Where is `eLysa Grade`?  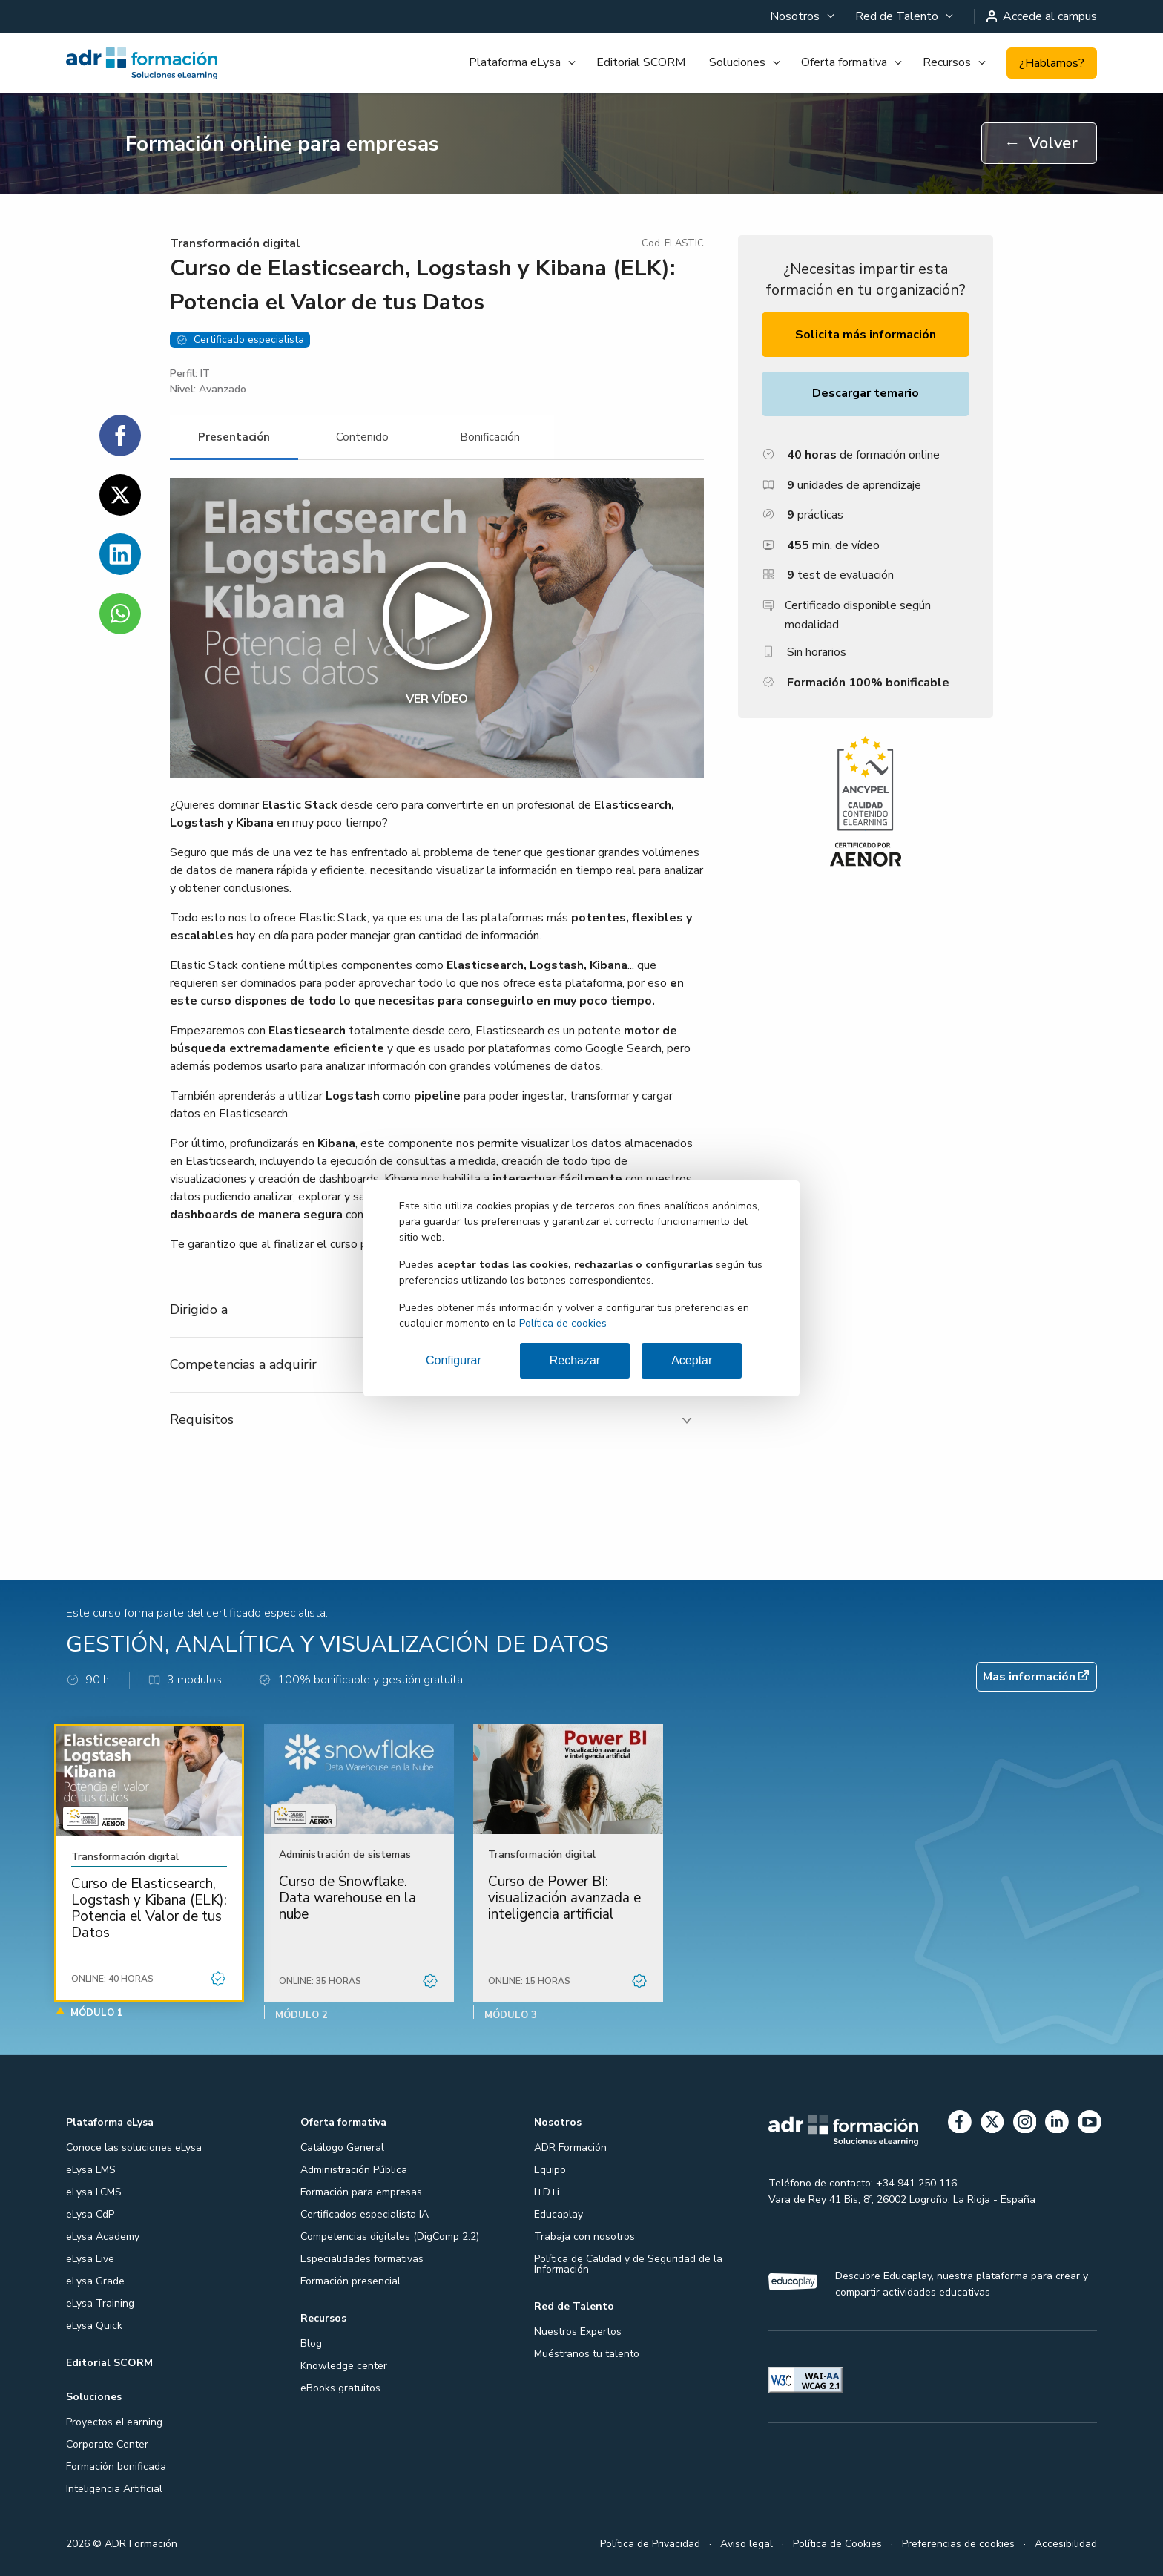
eLysa Grade is located at coordinates (95, 2281).